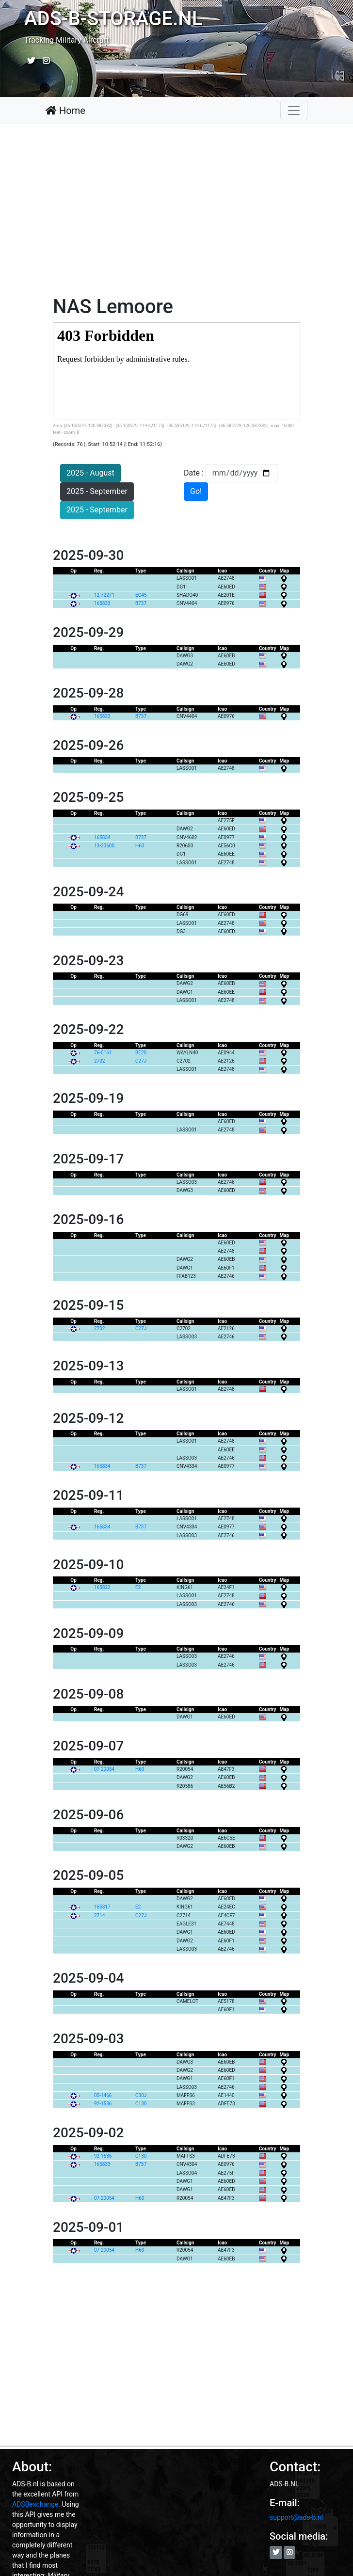 The height and width of the screenshot is (2576, 353). What do you see at coordinates (104, 595) in the screenshot?
I see `12-72271` at bounding box center [104, 595].